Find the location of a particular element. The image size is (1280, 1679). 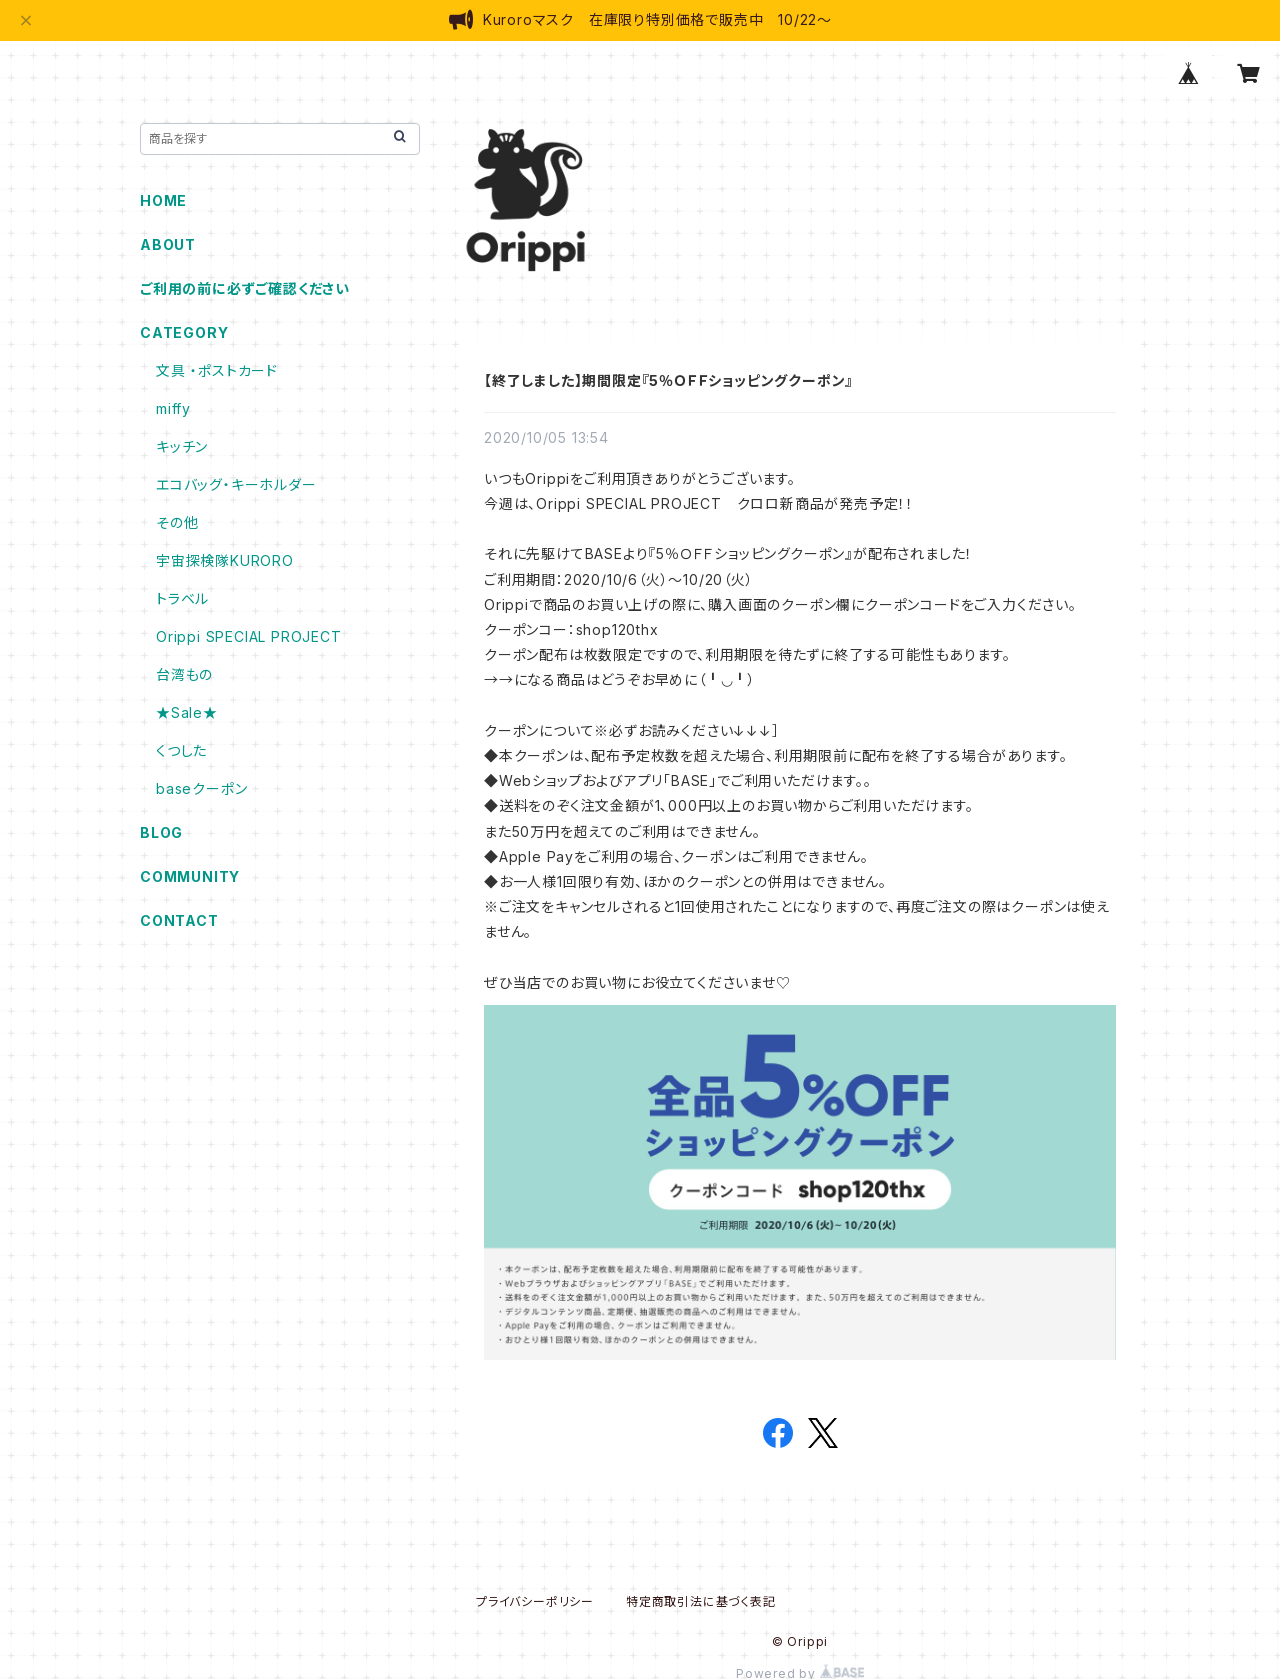

baseクーポン is located at coordinates (201, 788).